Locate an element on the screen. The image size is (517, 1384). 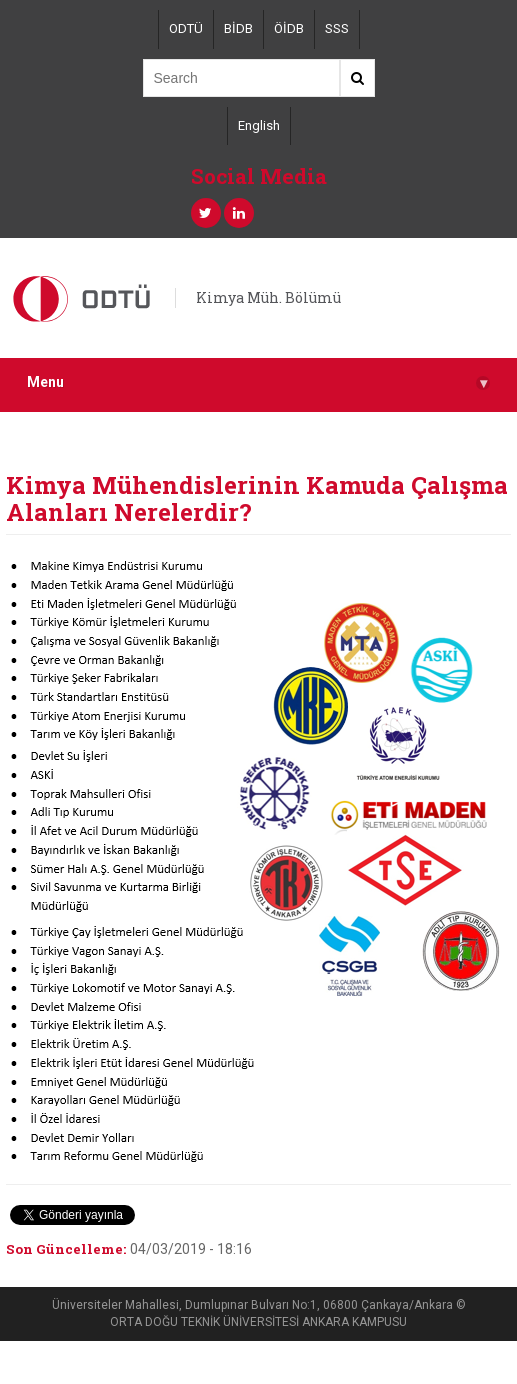
ODTÜ is located at coordinates (186, 28).